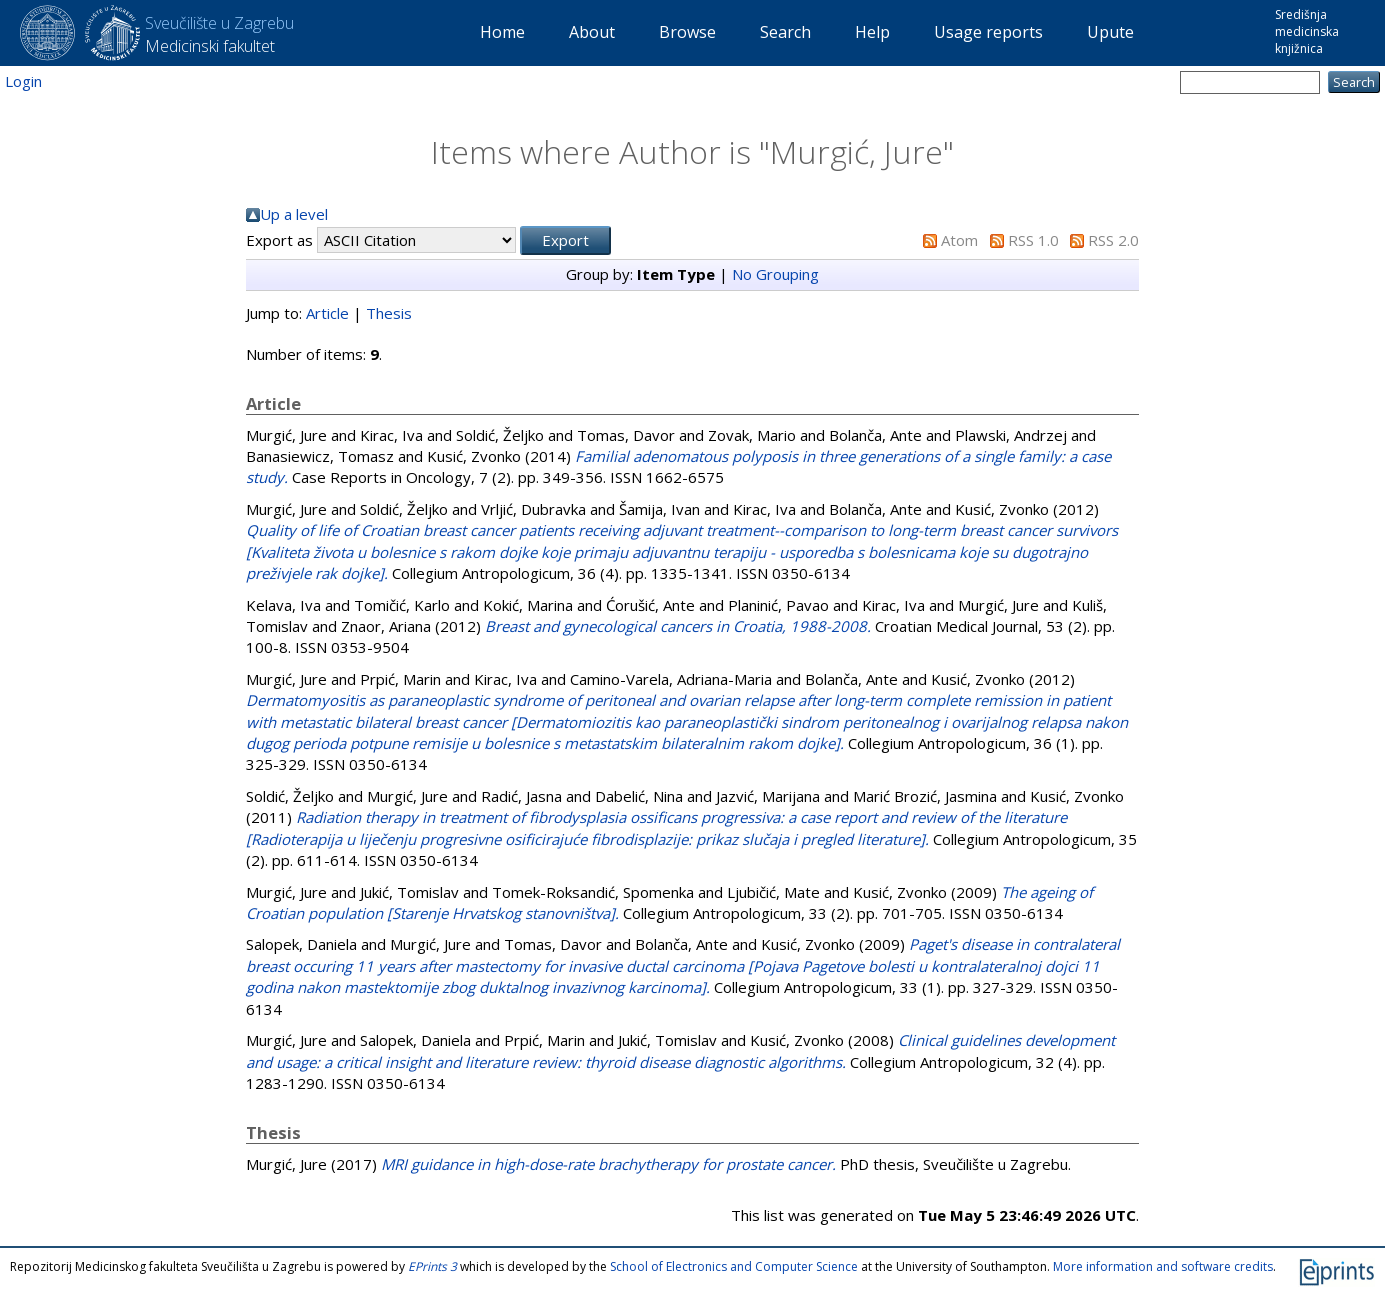 The image size is (1385, 1293). Describe the element at coordinates (592, 32) in the screenshot. I see `About` at that location.